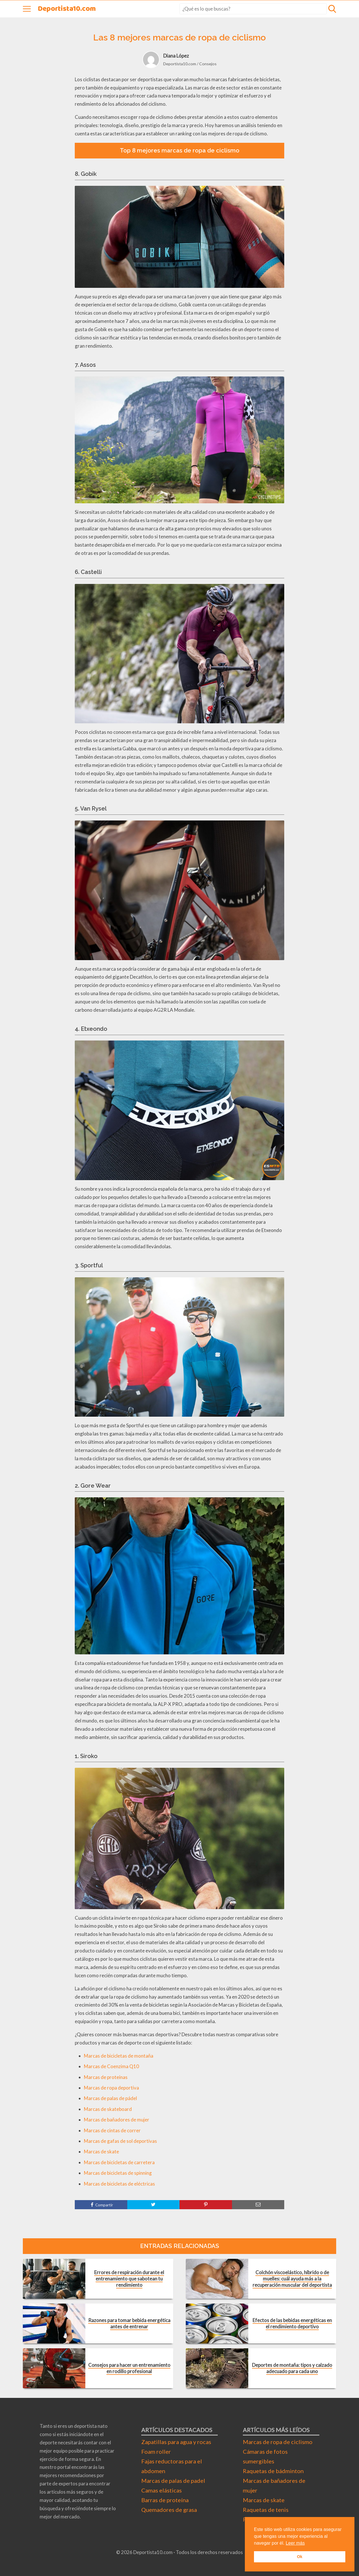 The width and height of the screenshot is (359, 2576). Describe the element at coordinates (110, 2098) in the screenshot. I see `Marcas de palas de pádel` at that location.